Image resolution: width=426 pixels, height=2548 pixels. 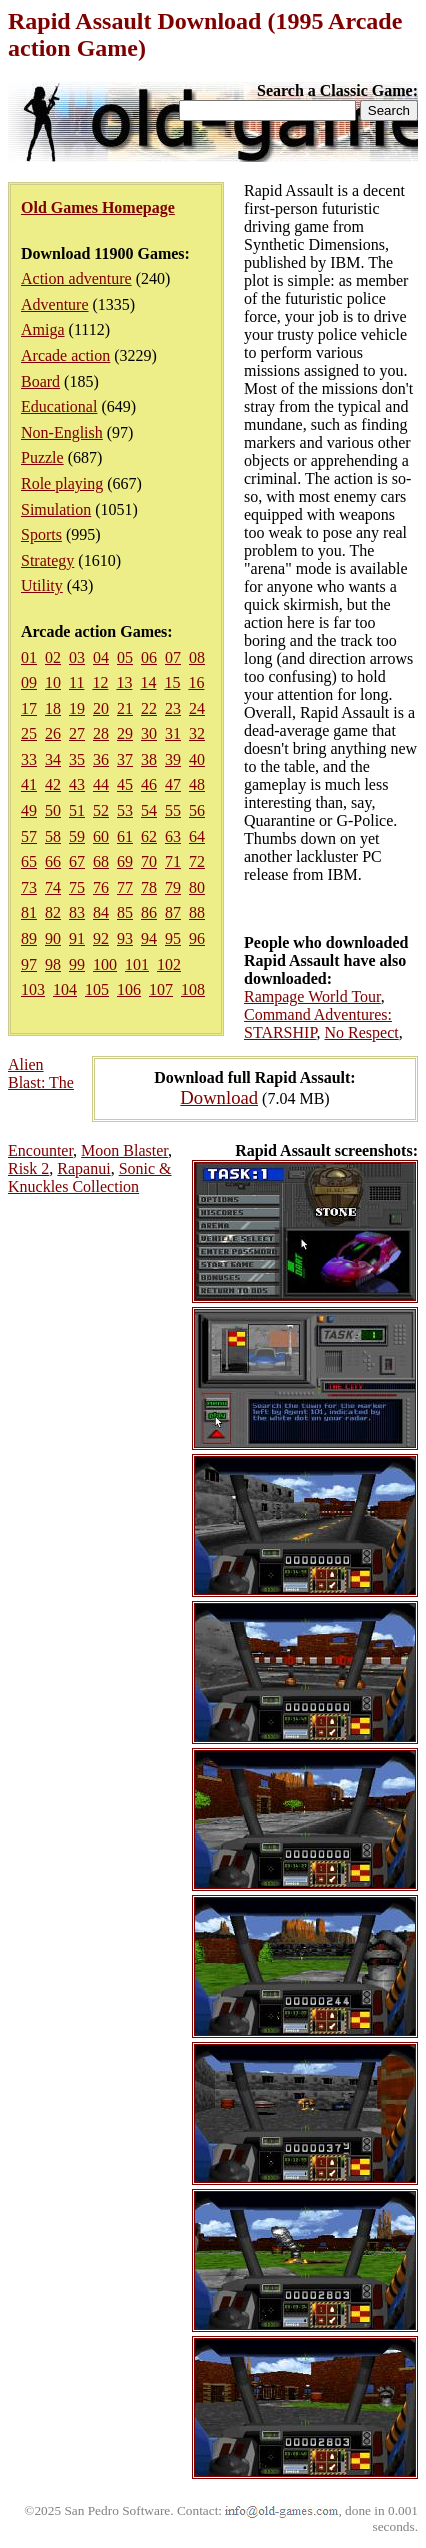 What do you see at coordinates (149, 938) in the screenshot?
I see `94` at bounding box center [149, 938].